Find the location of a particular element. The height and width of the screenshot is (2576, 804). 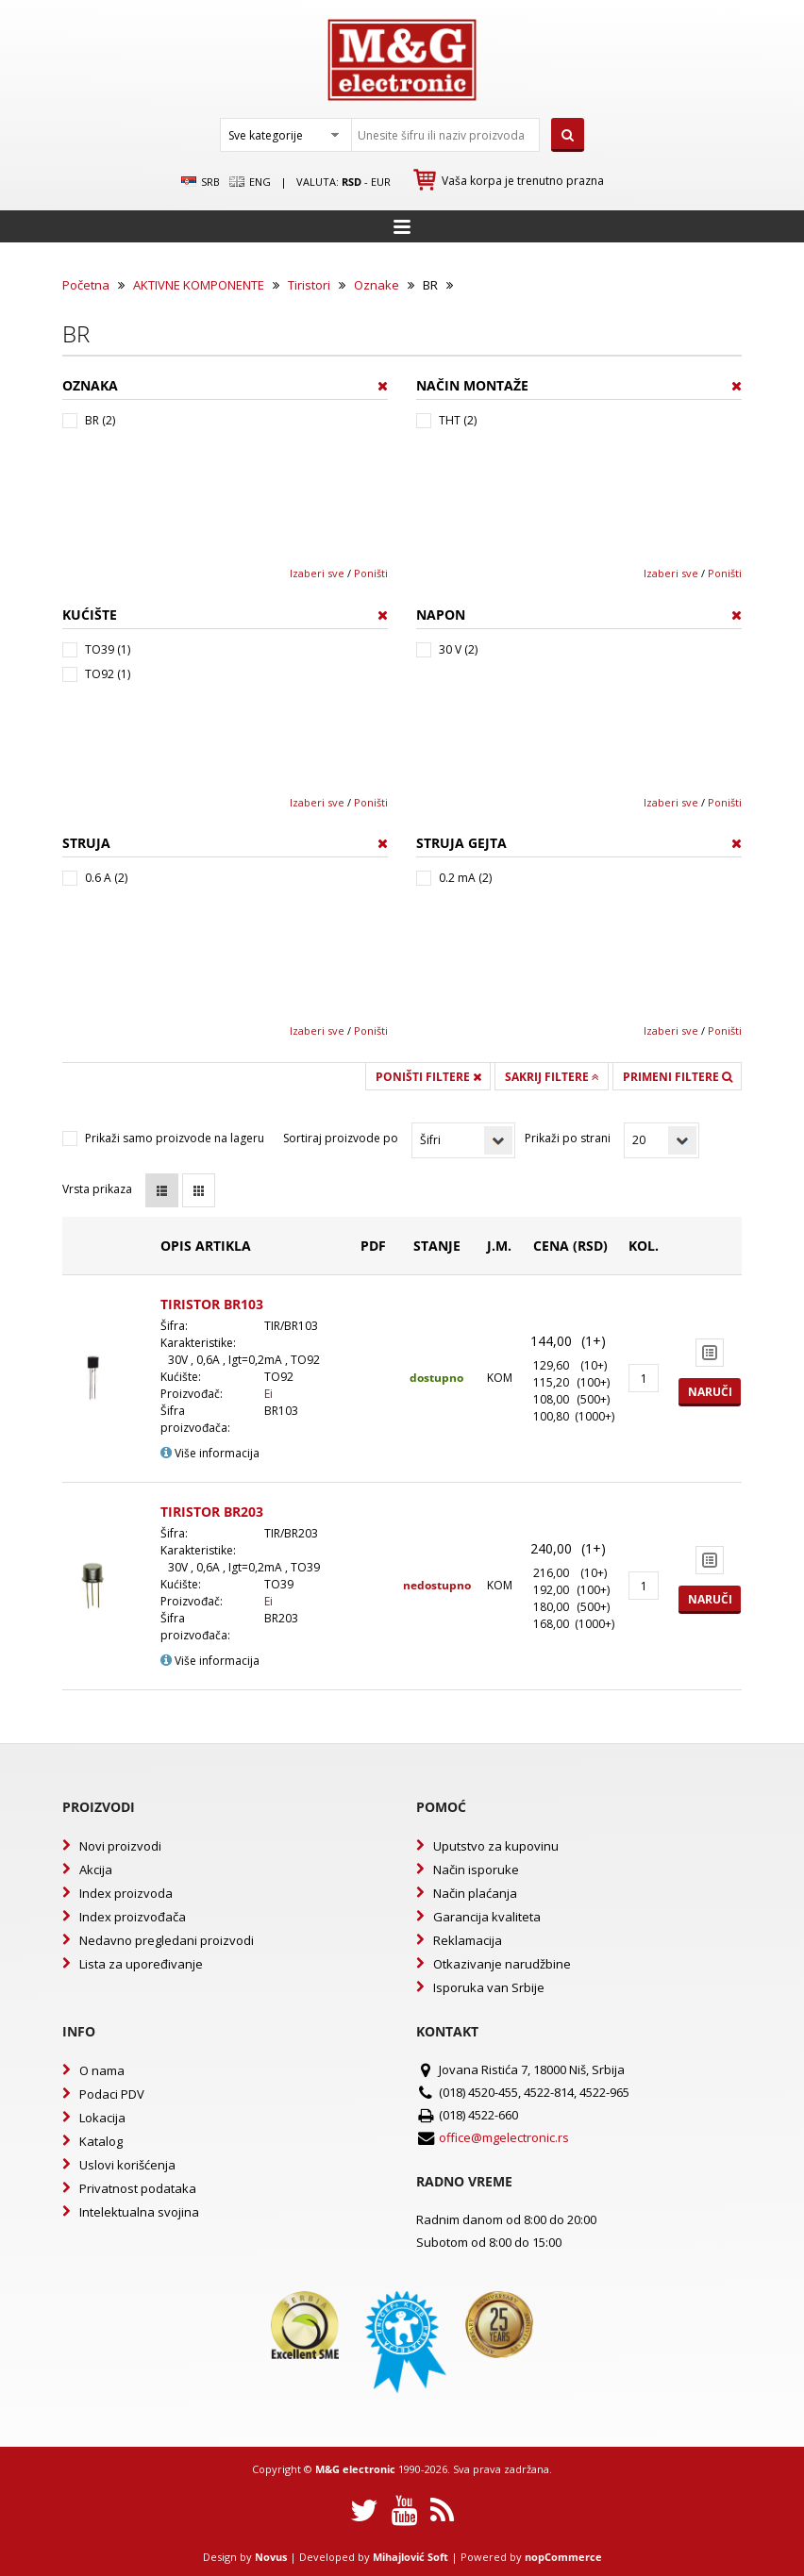

Lokacija is located at coordinates (102, 2117).